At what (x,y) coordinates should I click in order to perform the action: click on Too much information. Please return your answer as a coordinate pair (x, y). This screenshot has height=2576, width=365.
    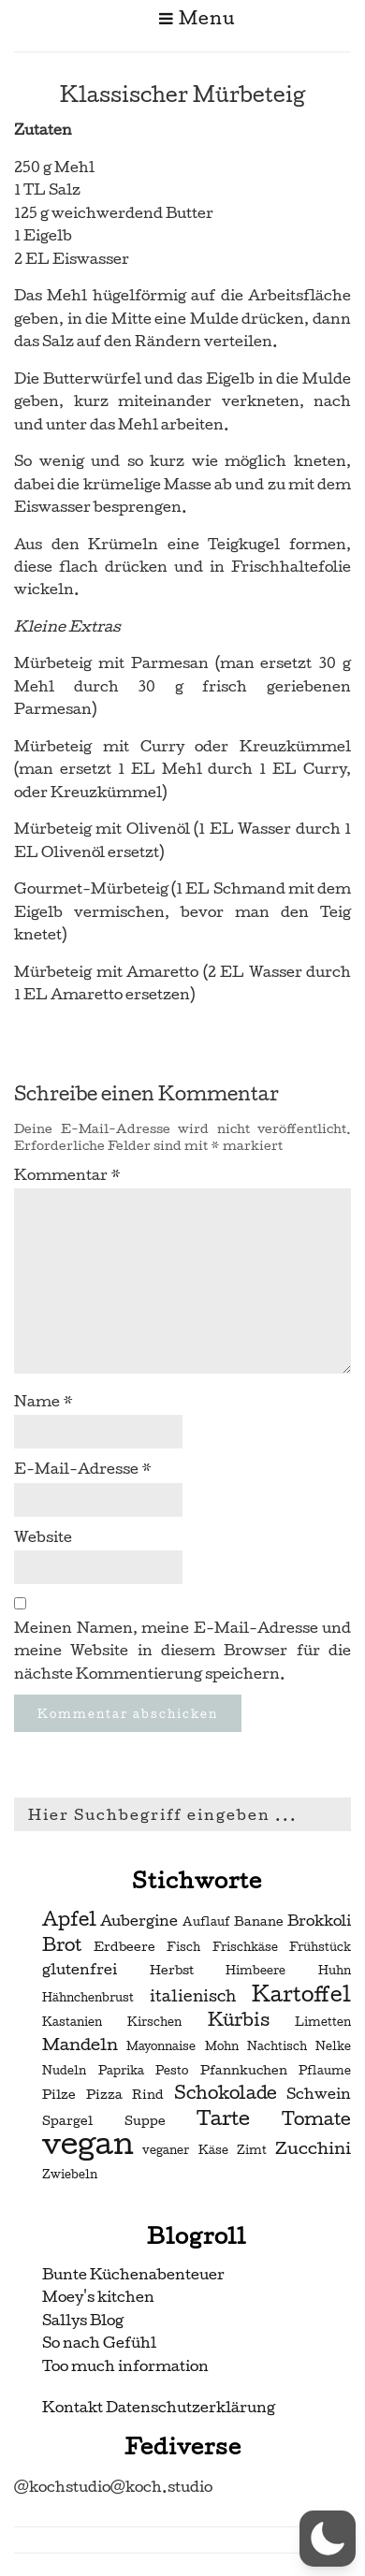
    Looking at the image, I should click on (125, 2366).